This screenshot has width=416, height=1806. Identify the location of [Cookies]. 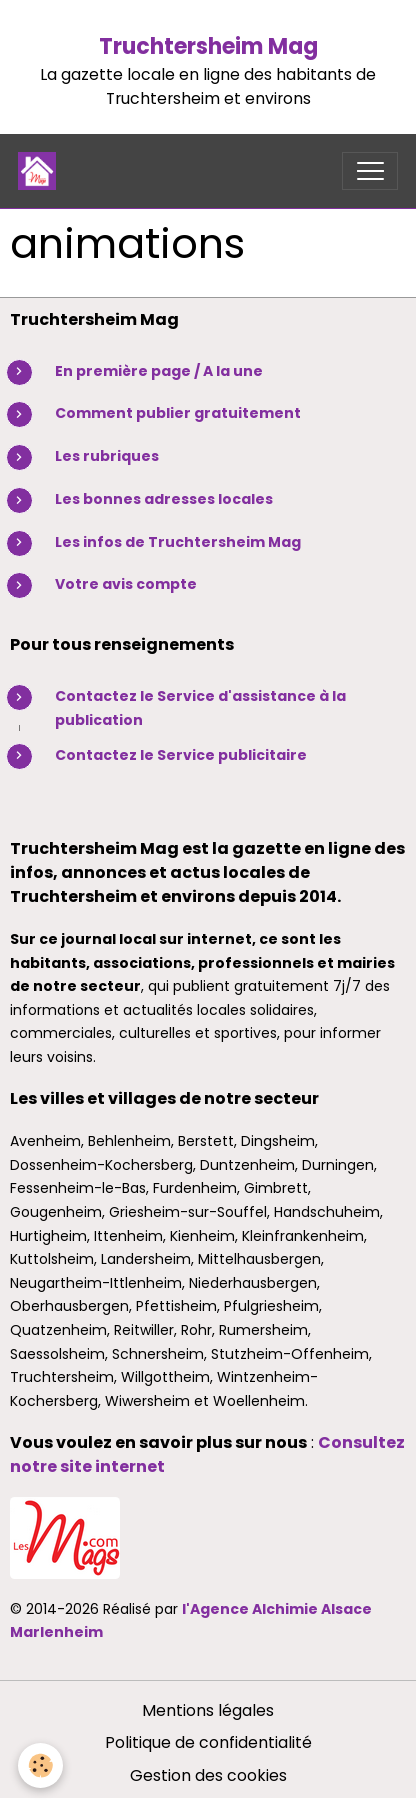
(40, 1765).